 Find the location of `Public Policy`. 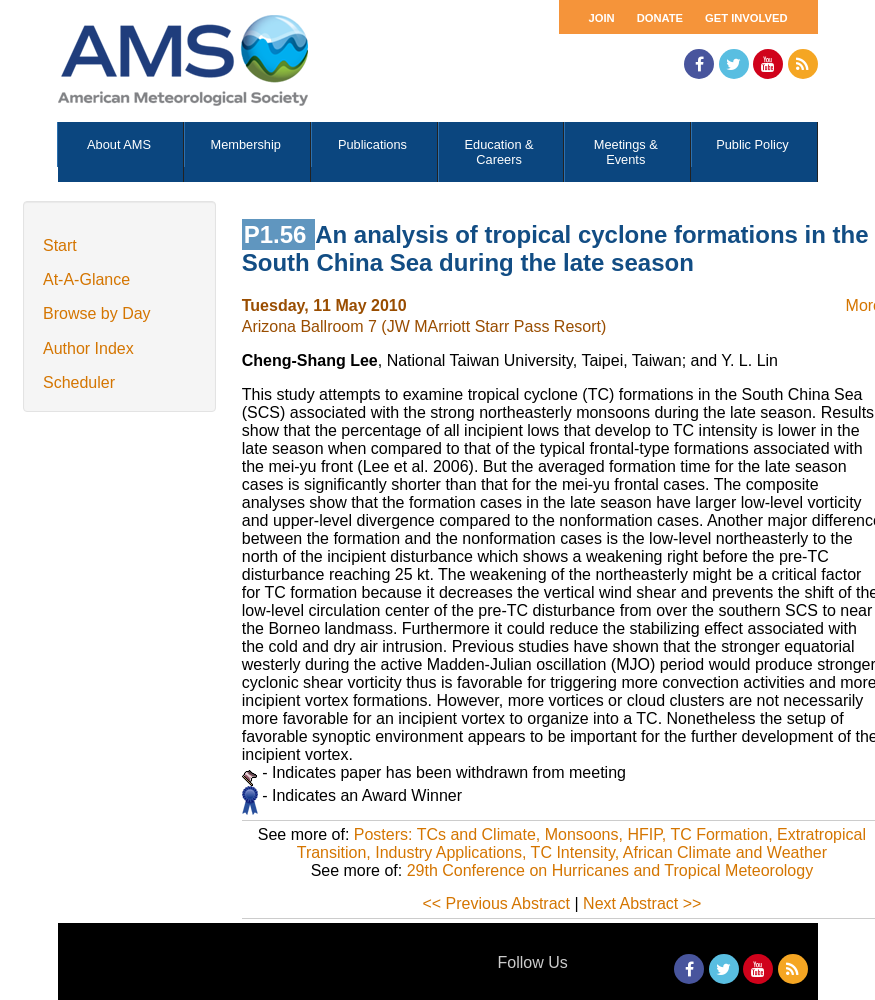

Public Policy is located at coordinates (752, 144).